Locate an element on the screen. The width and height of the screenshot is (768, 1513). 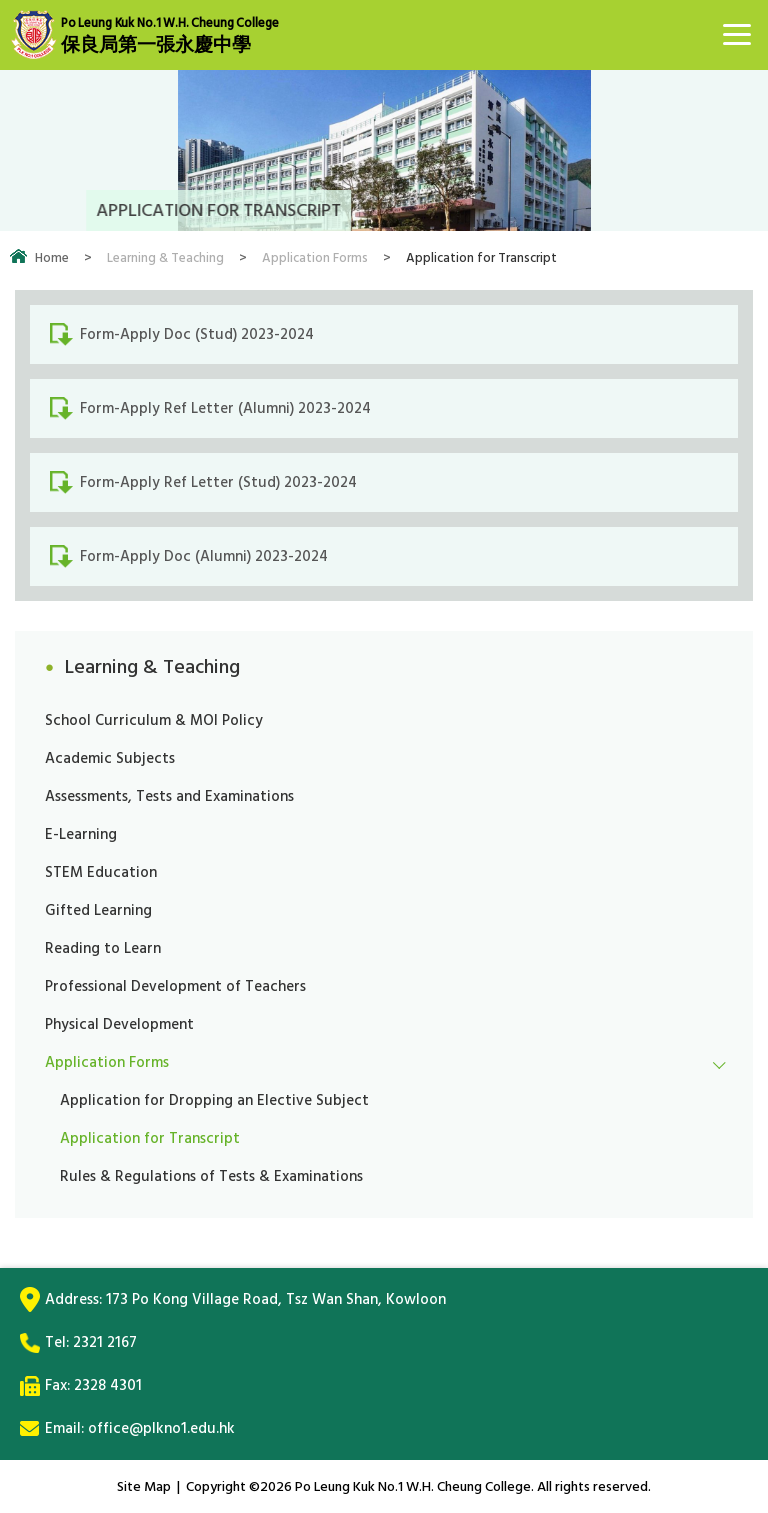
Physical Development is located at coordinates (119, 1024).